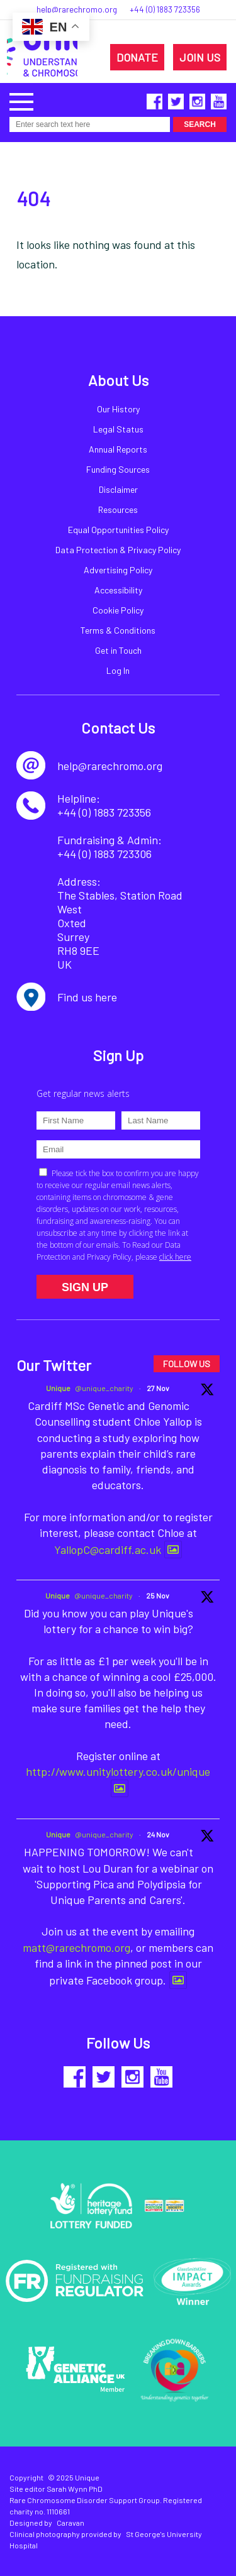 This screenshot has width=236, height=2576. I want to click on Disclaimer, so click(118, 489).